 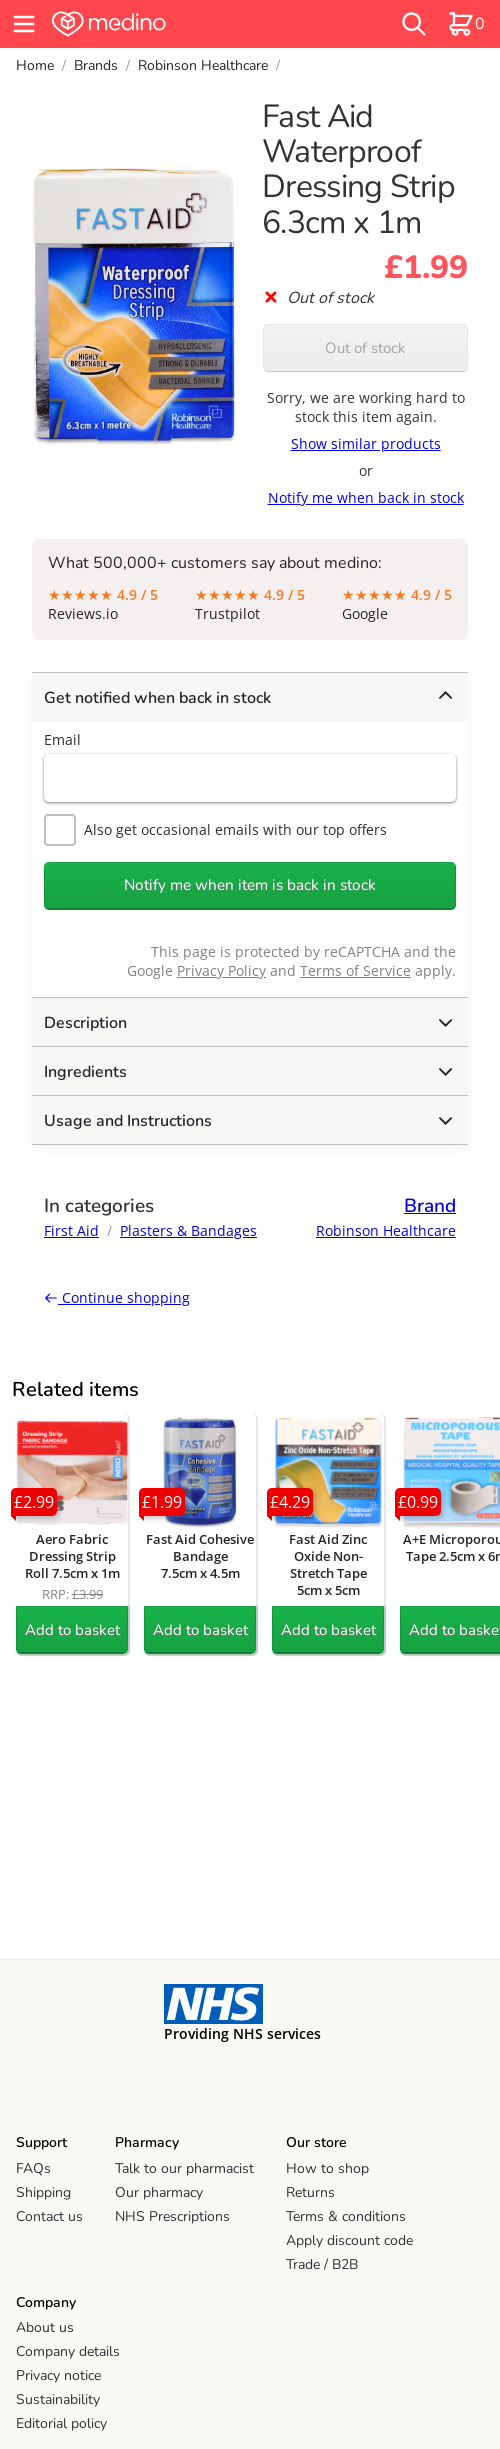 I want to click on Our pharmacy, so click(x=159, y=2192).